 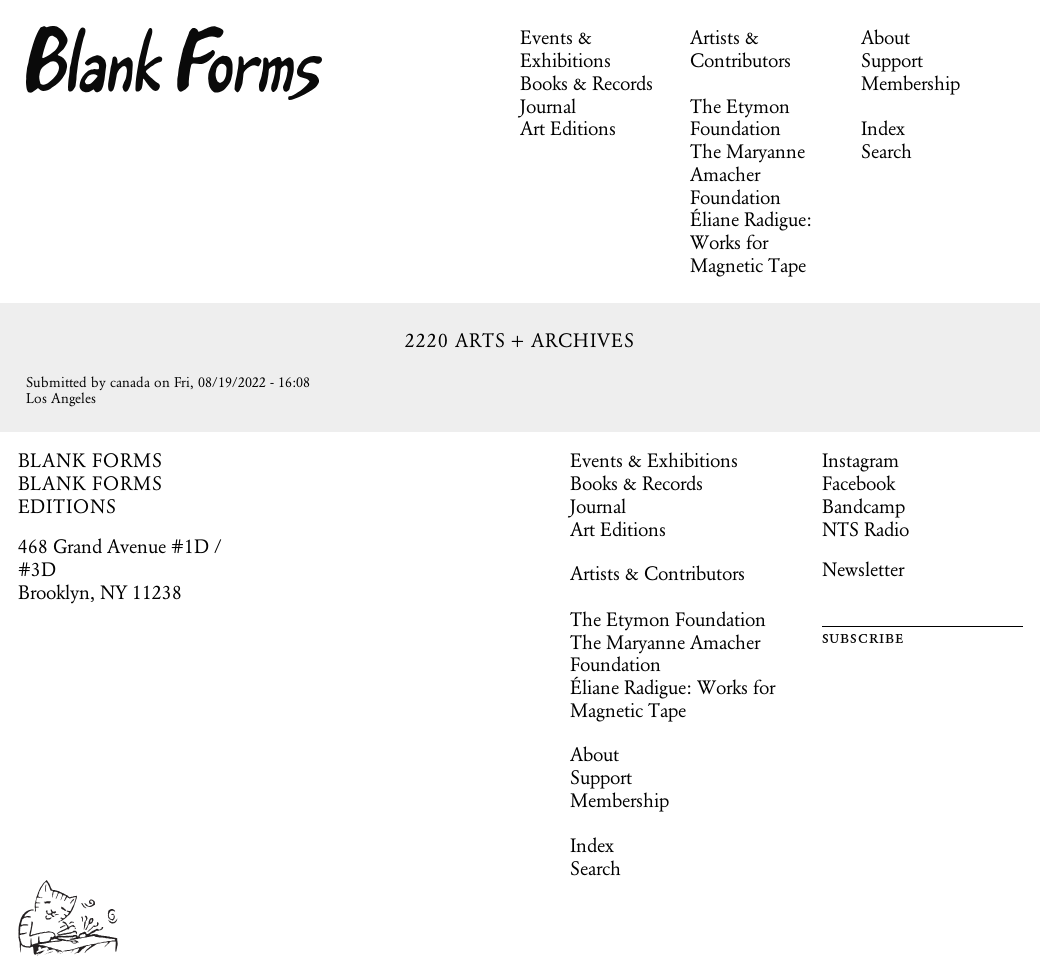 I want to click on The Maryanne Amacher Foundation, so click(x=747, y=174).